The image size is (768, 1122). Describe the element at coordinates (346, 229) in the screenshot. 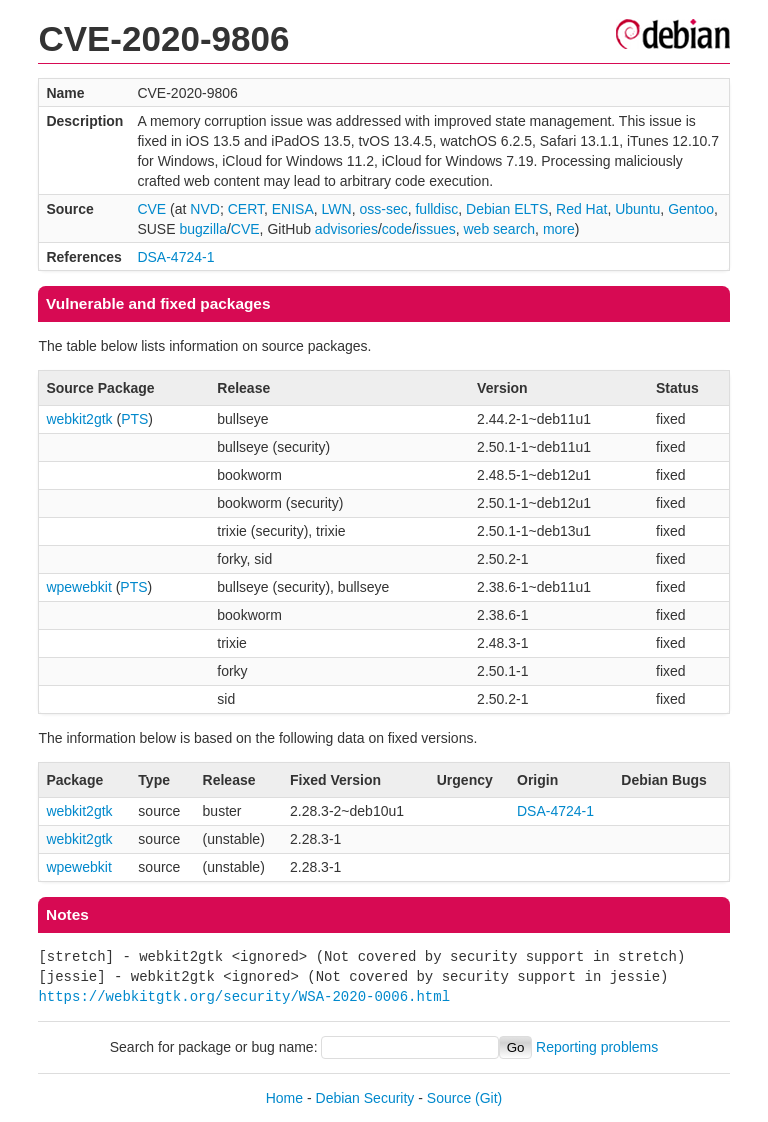

I see `advisories` at that location.